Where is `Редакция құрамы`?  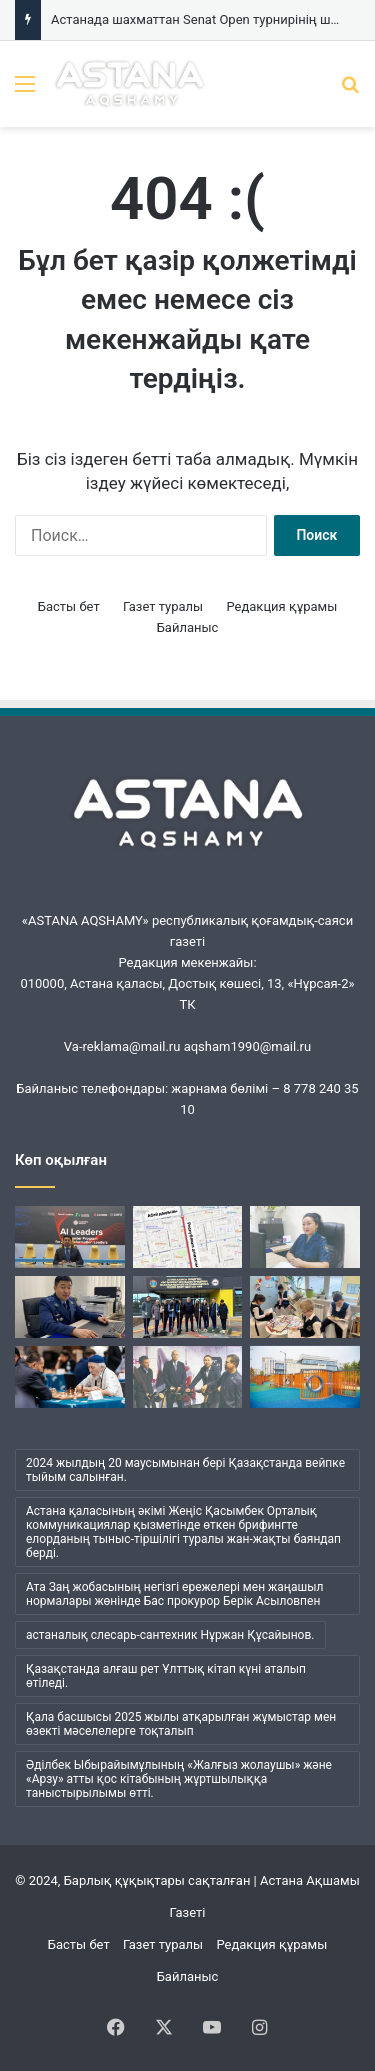
Редакция құрамы is located at coordinates (281, 606).